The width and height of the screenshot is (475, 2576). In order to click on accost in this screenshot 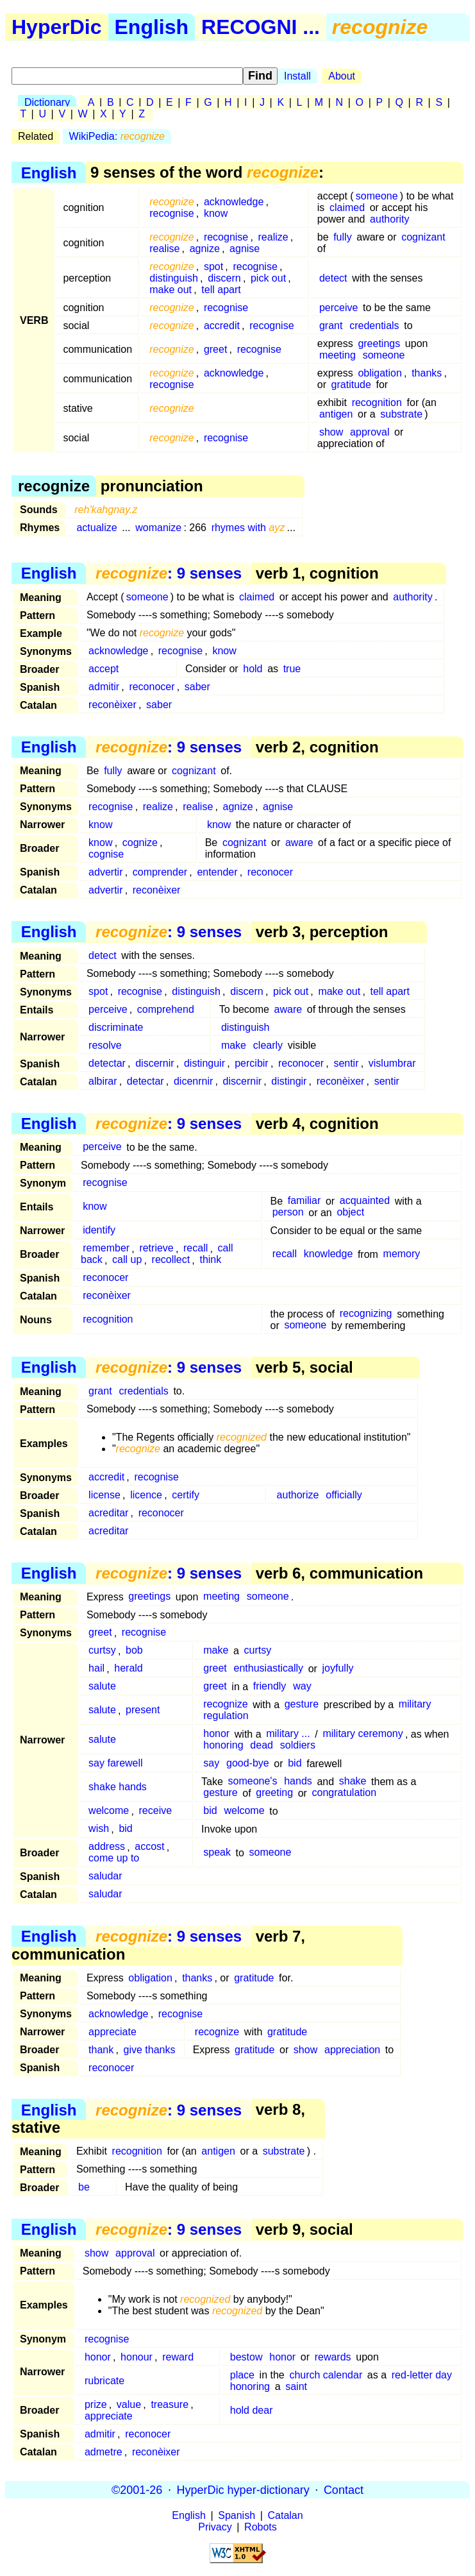, I will do `click(149, 1847)`.